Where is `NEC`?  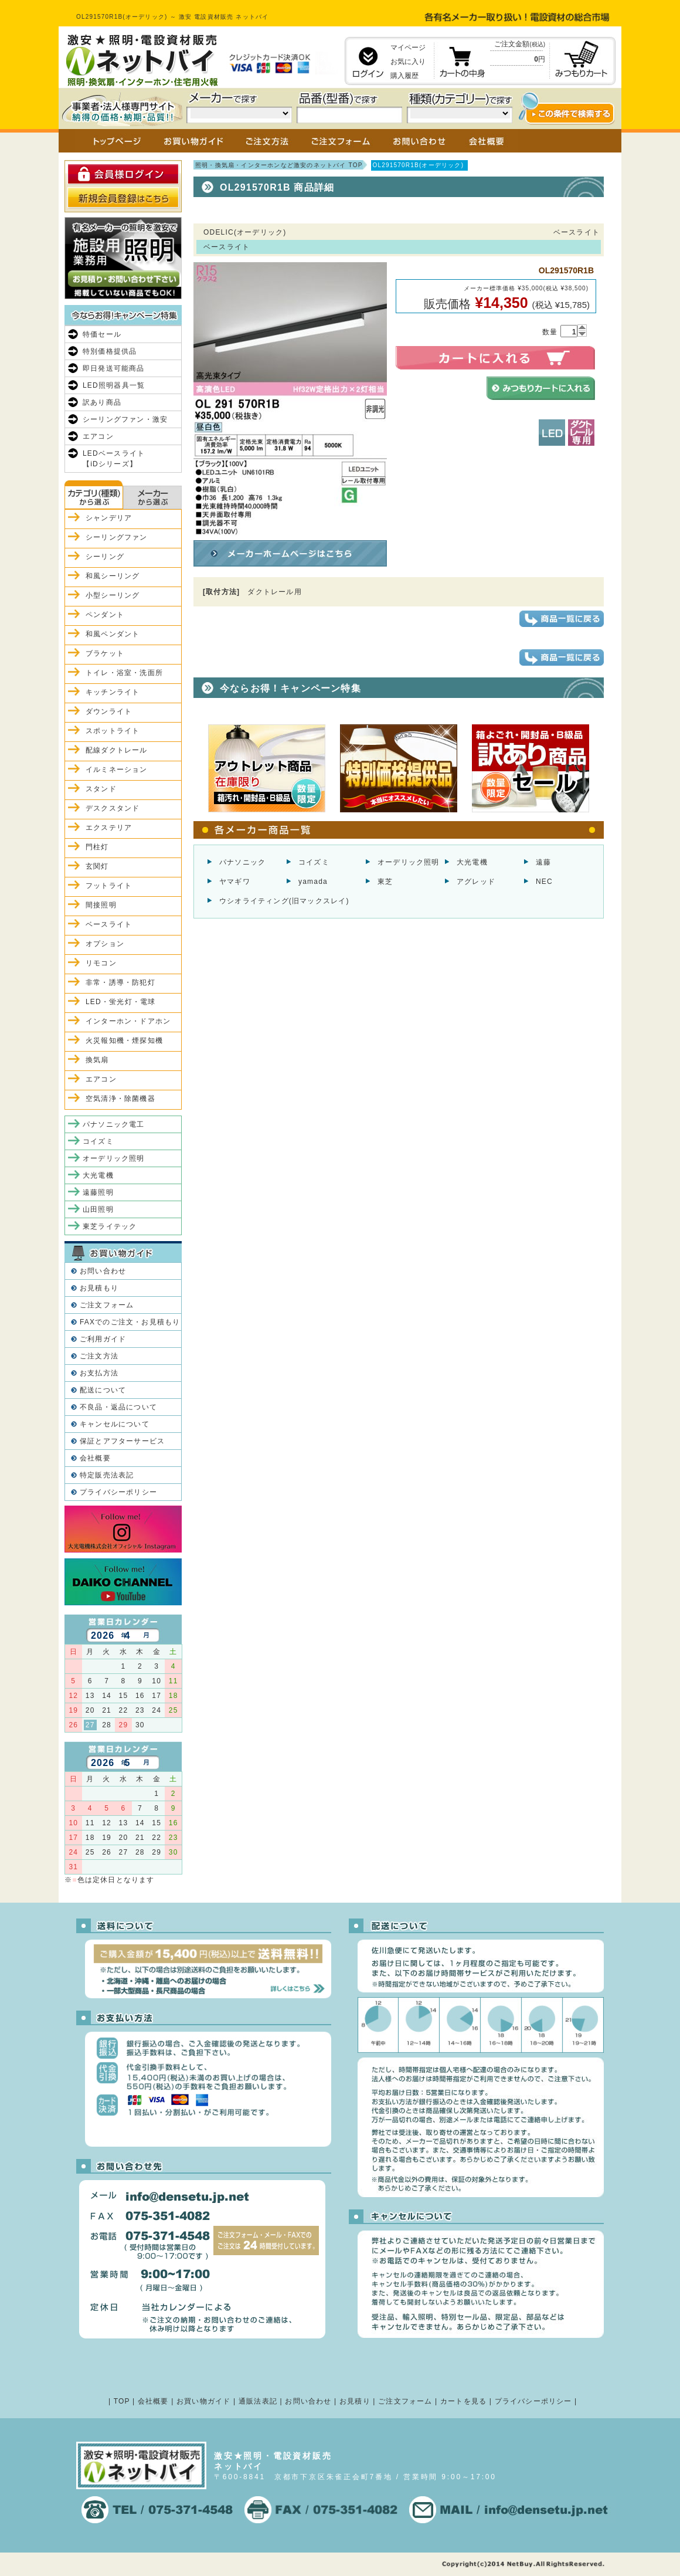
NEC is located at coordinates (544, 881).